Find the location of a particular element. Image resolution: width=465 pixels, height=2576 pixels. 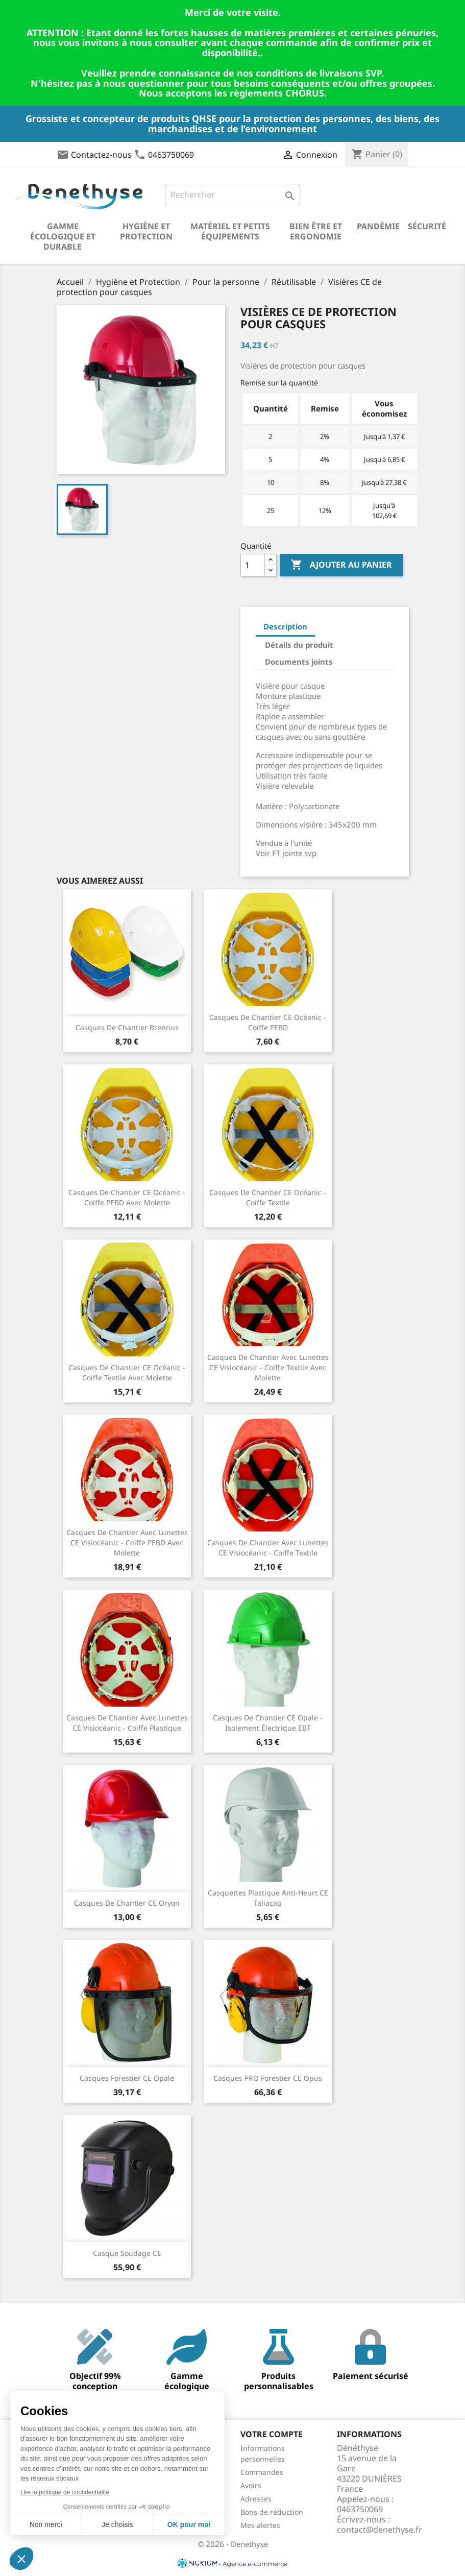

[Quantité] is located at coordinates (252, 565).